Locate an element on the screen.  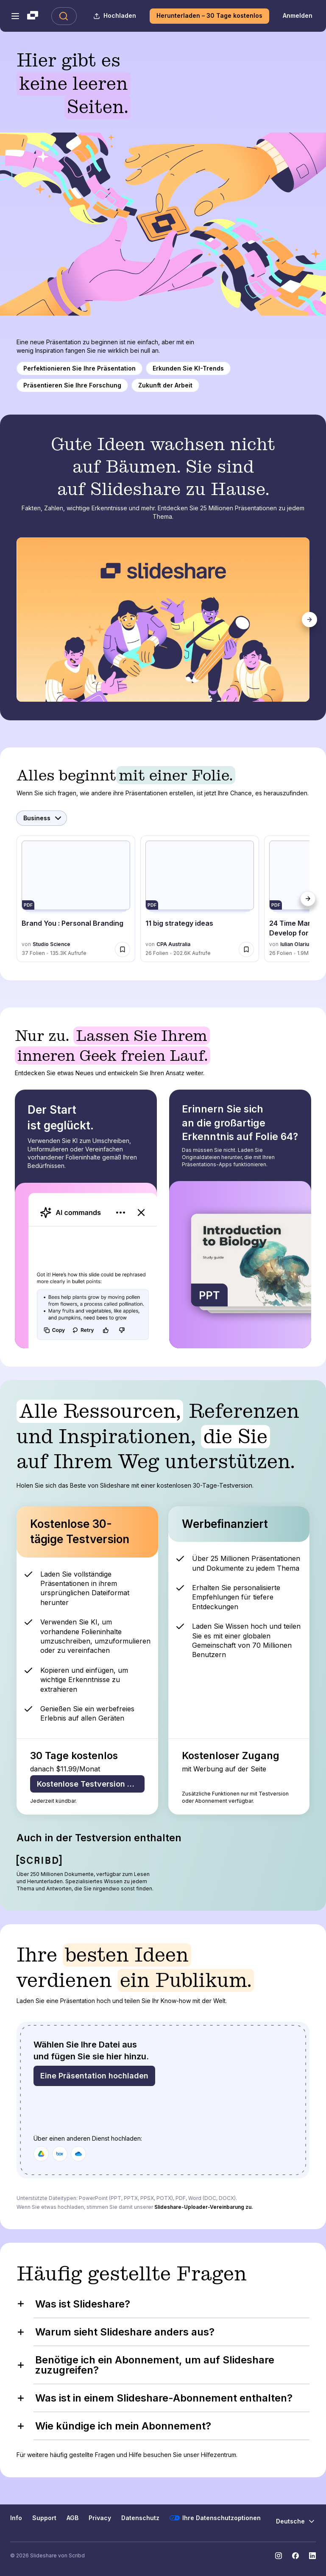
Studio Science is located at coordinates (51, 944).